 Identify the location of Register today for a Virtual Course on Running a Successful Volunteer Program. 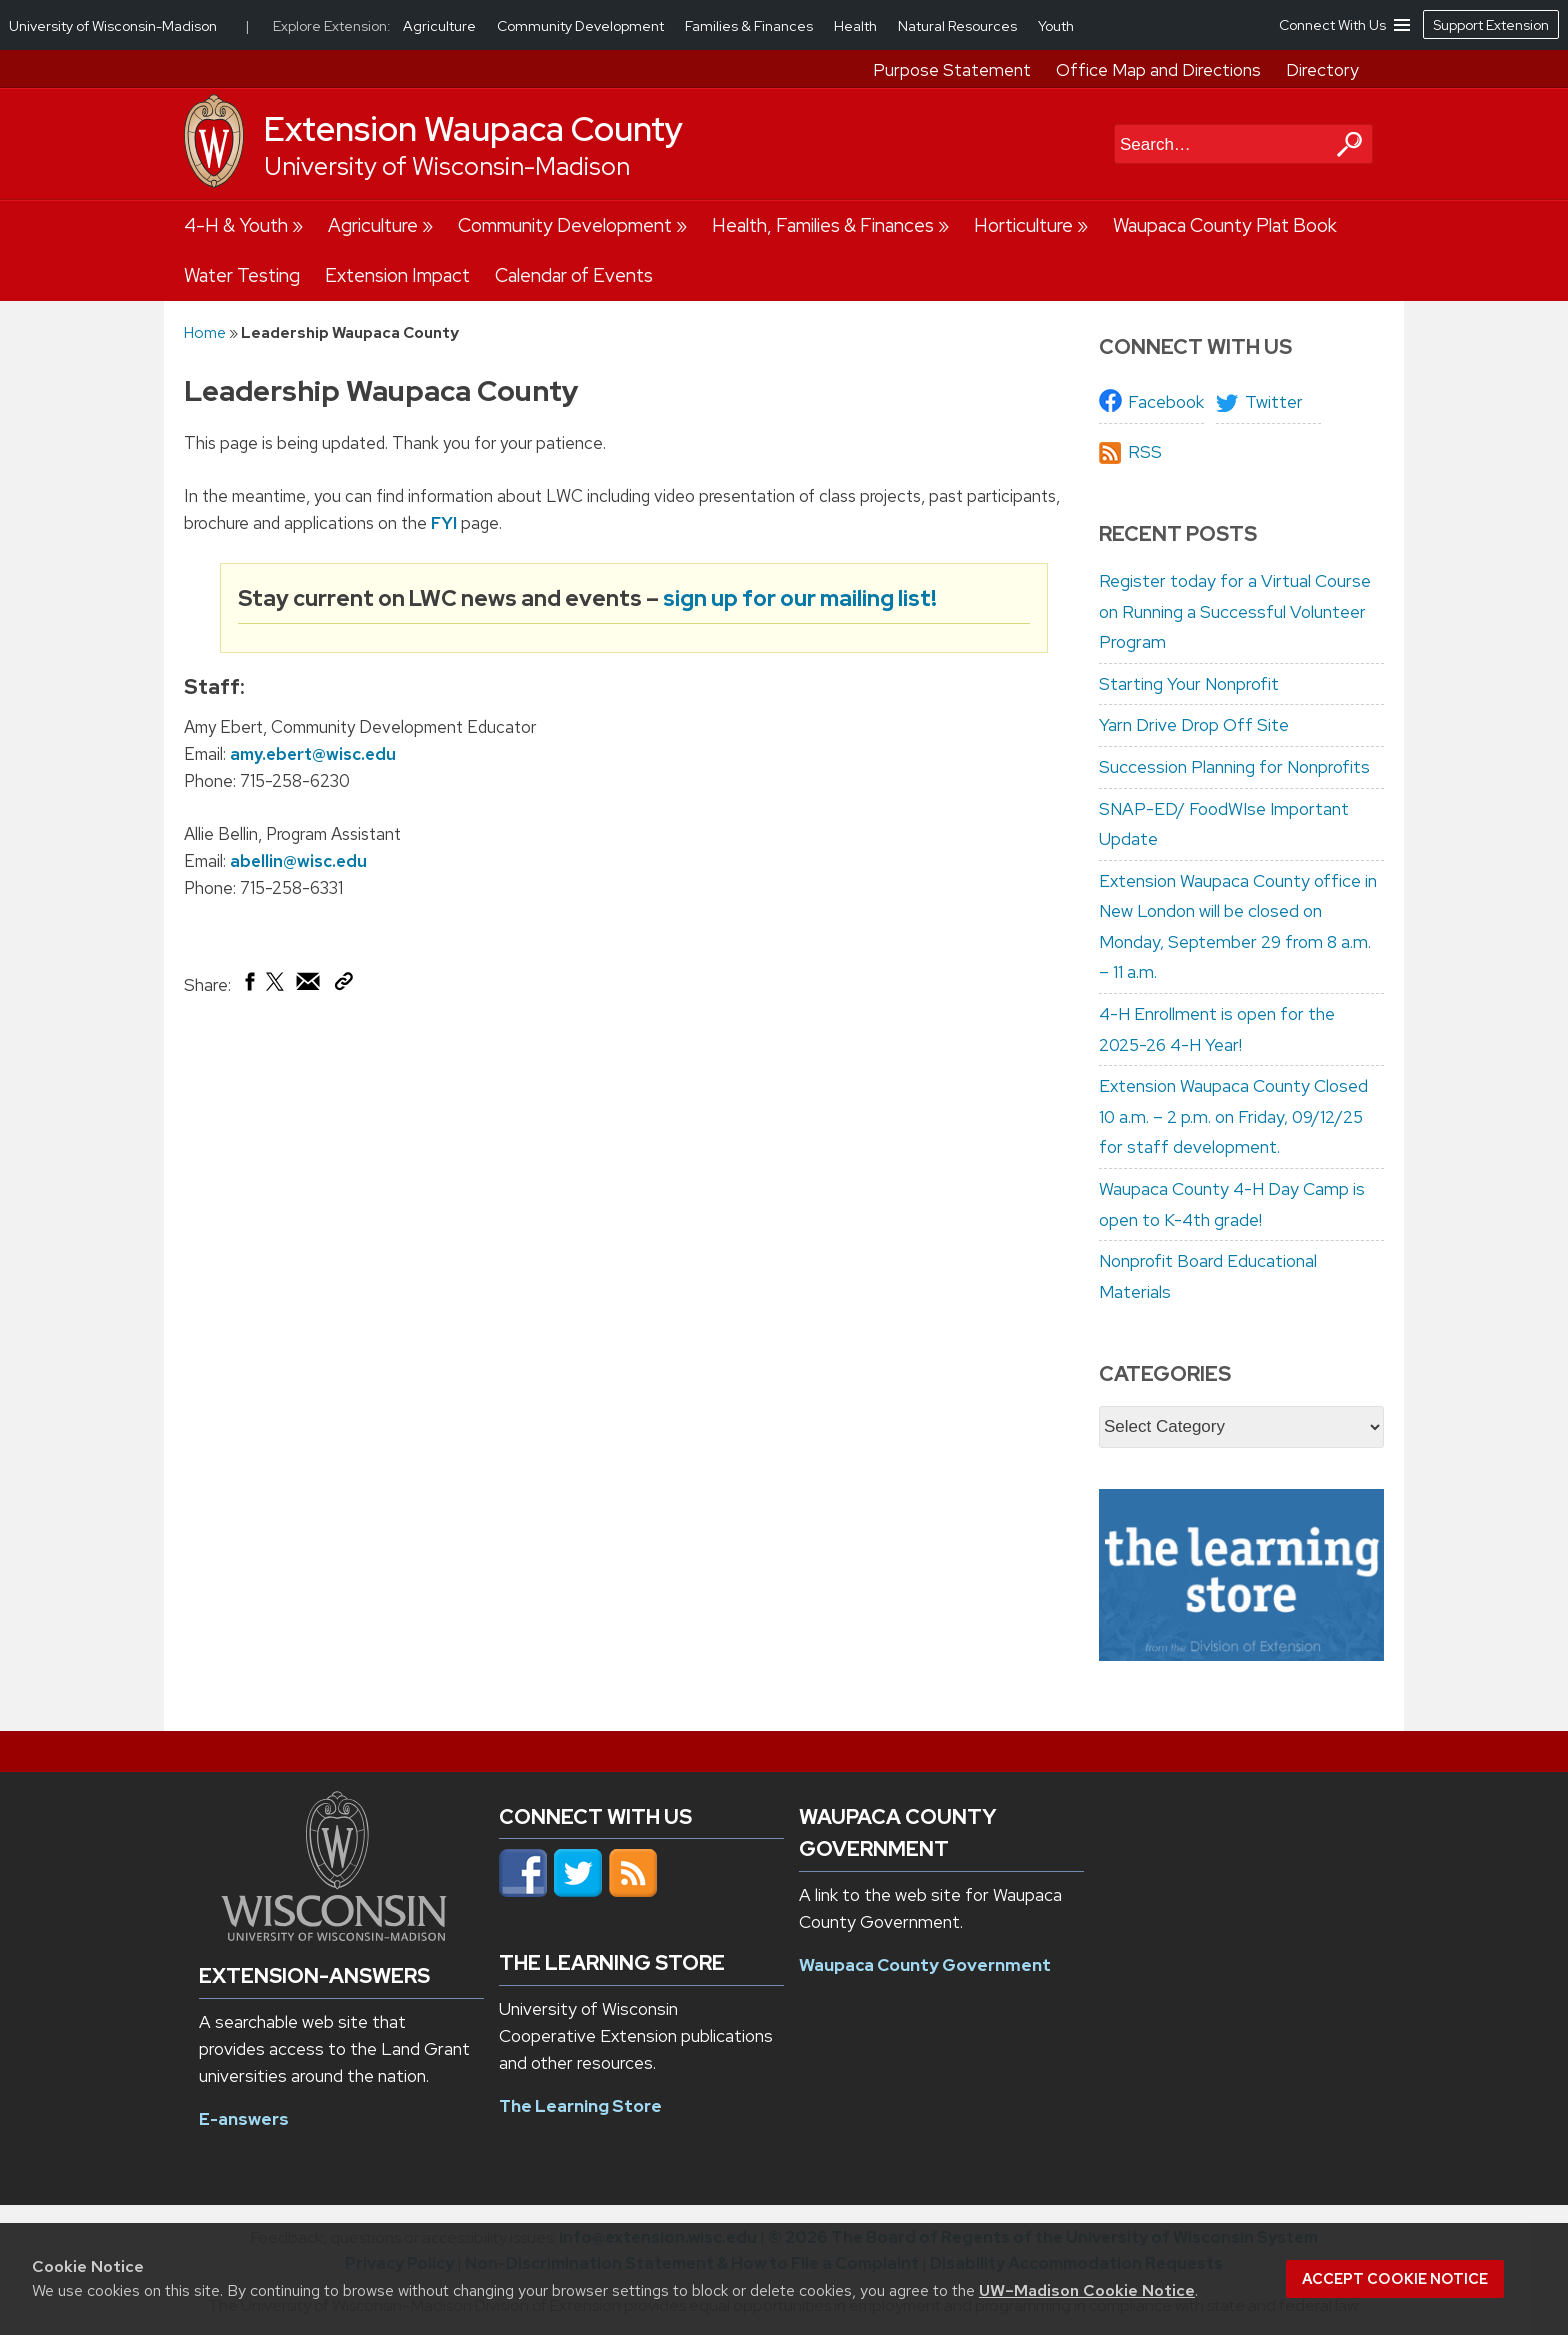
(1235, 611).